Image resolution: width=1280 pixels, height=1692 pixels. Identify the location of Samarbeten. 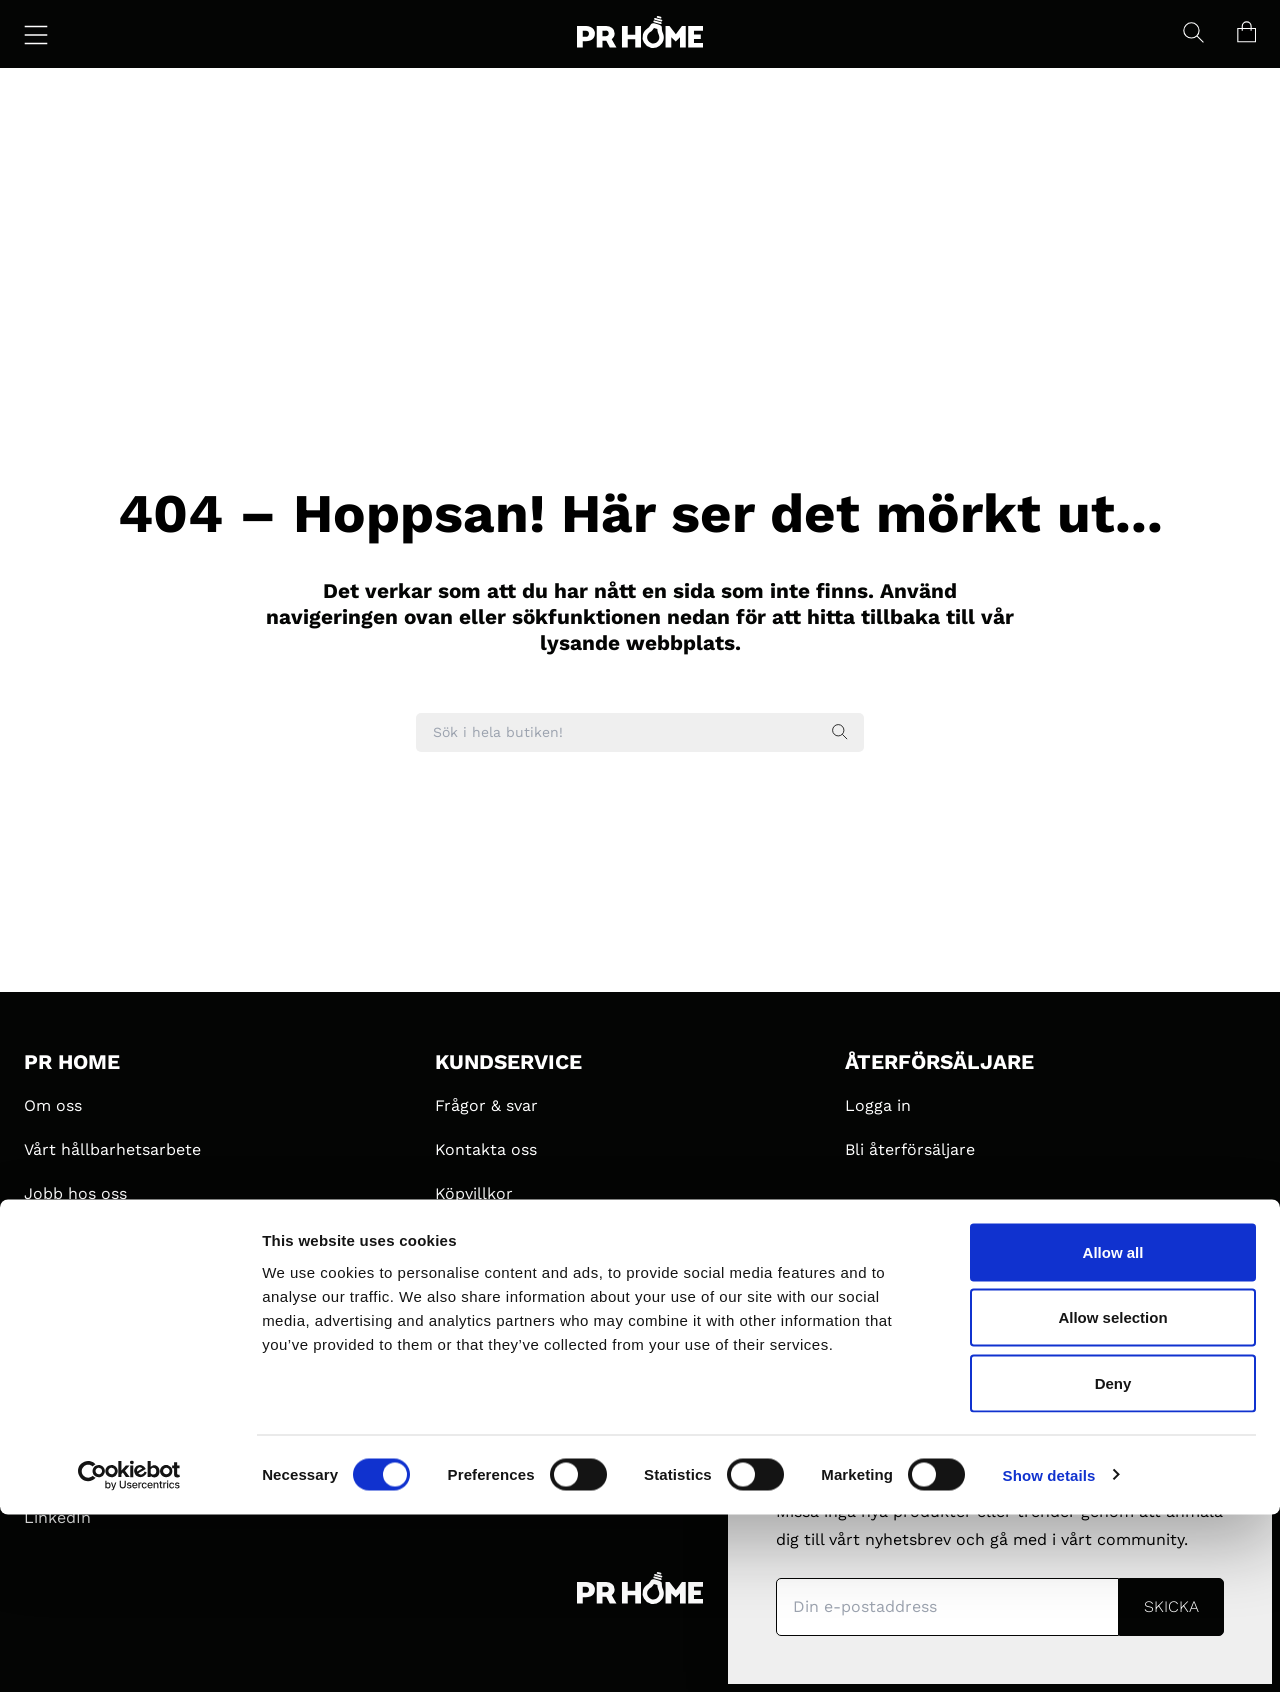
(71, 1237).